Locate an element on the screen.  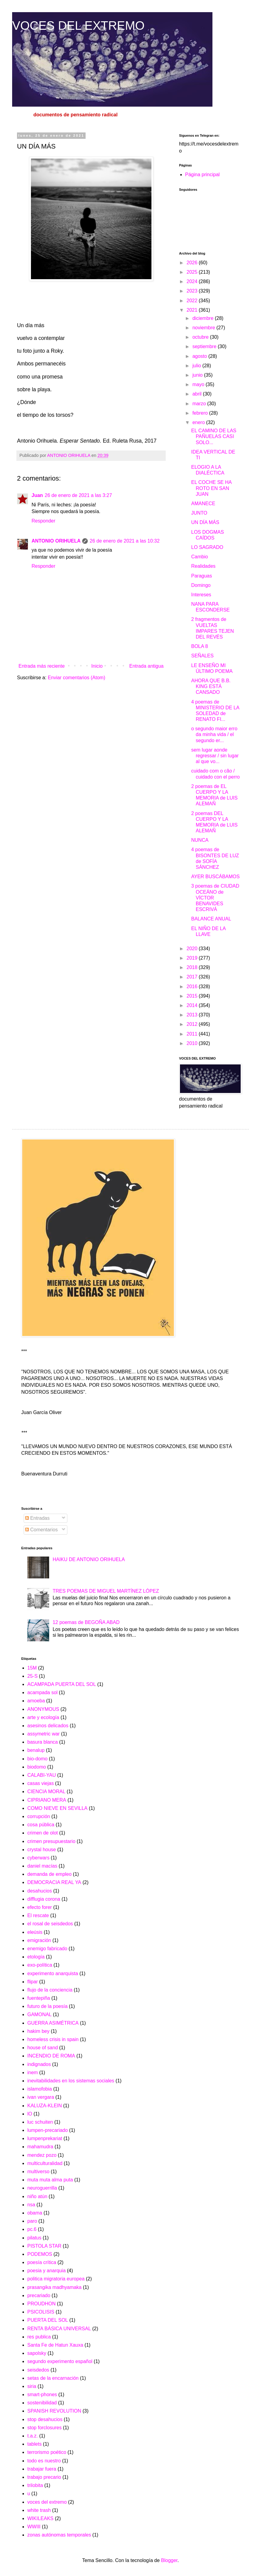
2024 is located at coordinates (193, 281).